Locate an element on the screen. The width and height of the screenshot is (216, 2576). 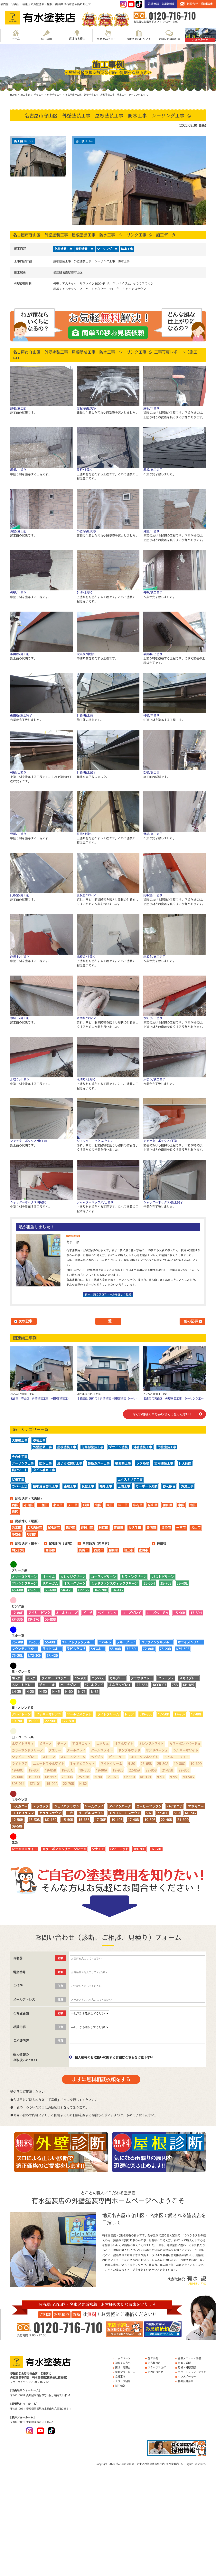
セラドングリーン is located at coordinates (133, 1576).